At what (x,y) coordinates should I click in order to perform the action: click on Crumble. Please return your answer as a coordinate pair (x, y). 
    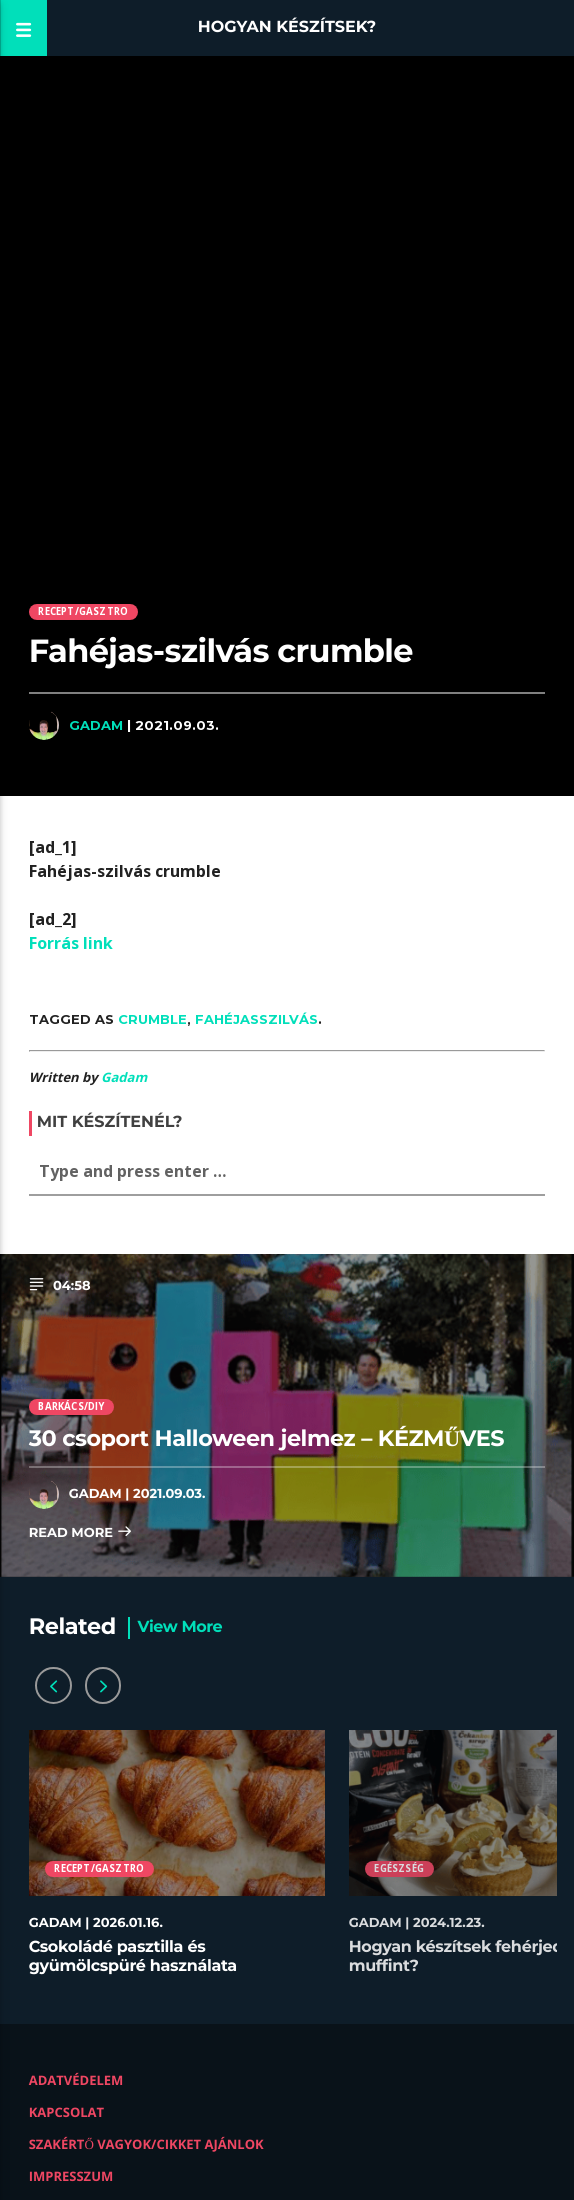
    Looking at the image, I should click on (152, 1019).